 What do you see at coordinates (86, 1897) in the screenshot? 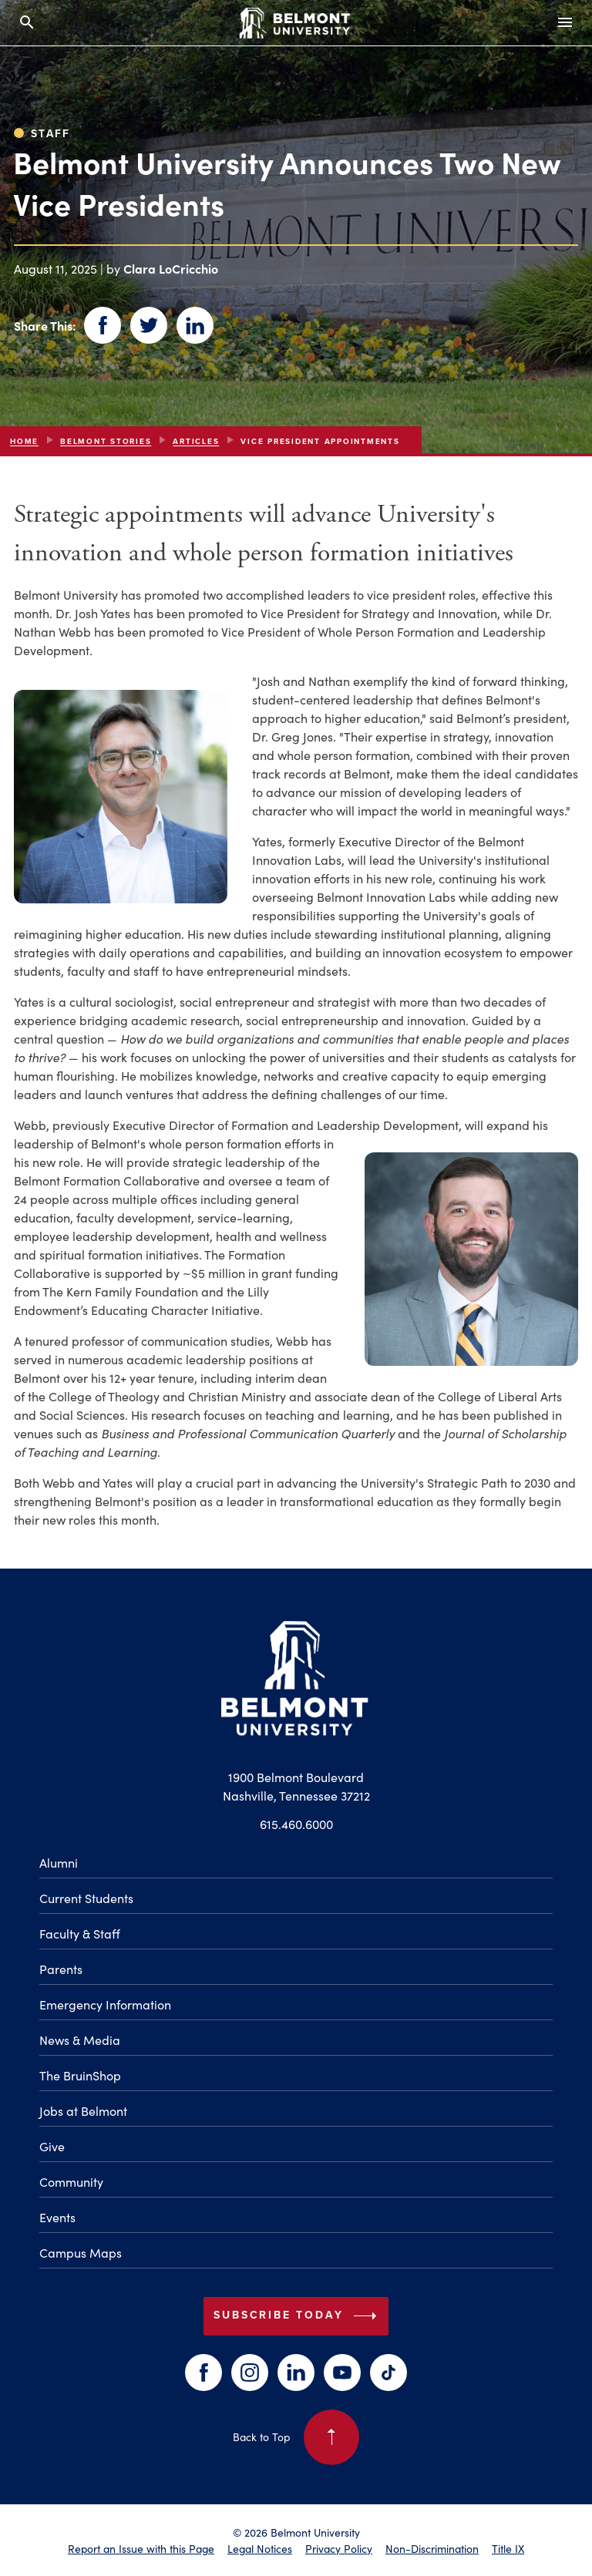
I see `Current Students` at bounding box center [86, 1897].